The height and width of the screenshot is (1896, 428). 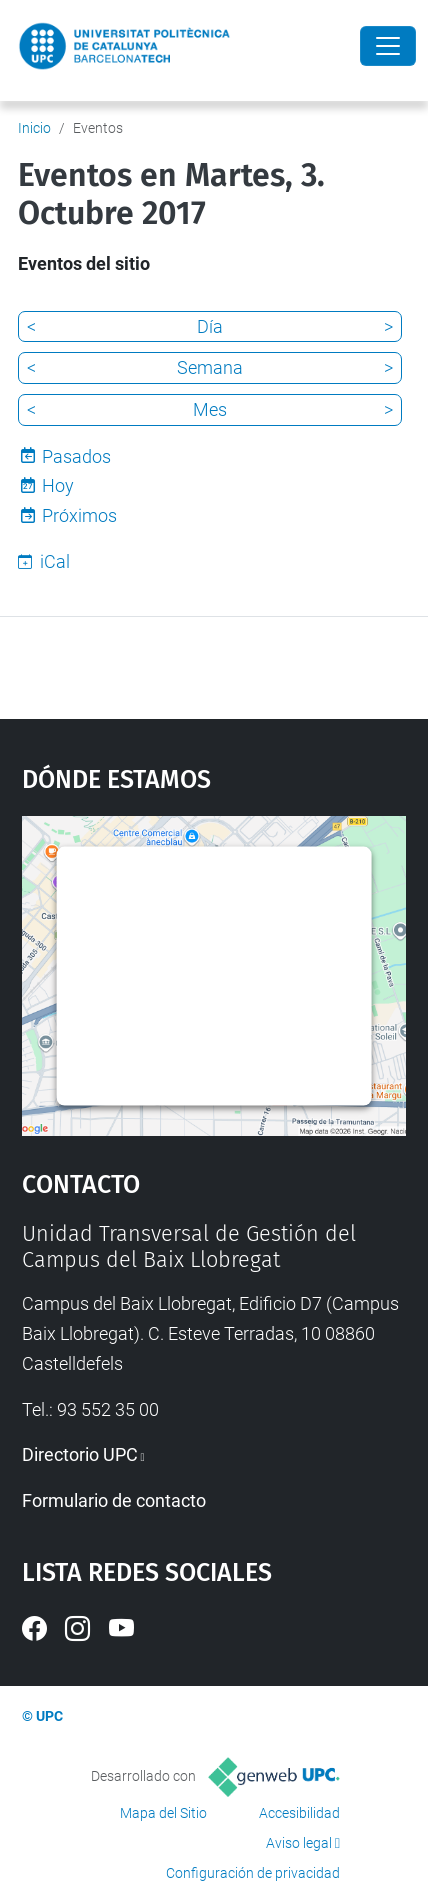 What do you see at coordinates (210, 326) in the screenshot?
I see `Día` at bounding box center [210, 326].